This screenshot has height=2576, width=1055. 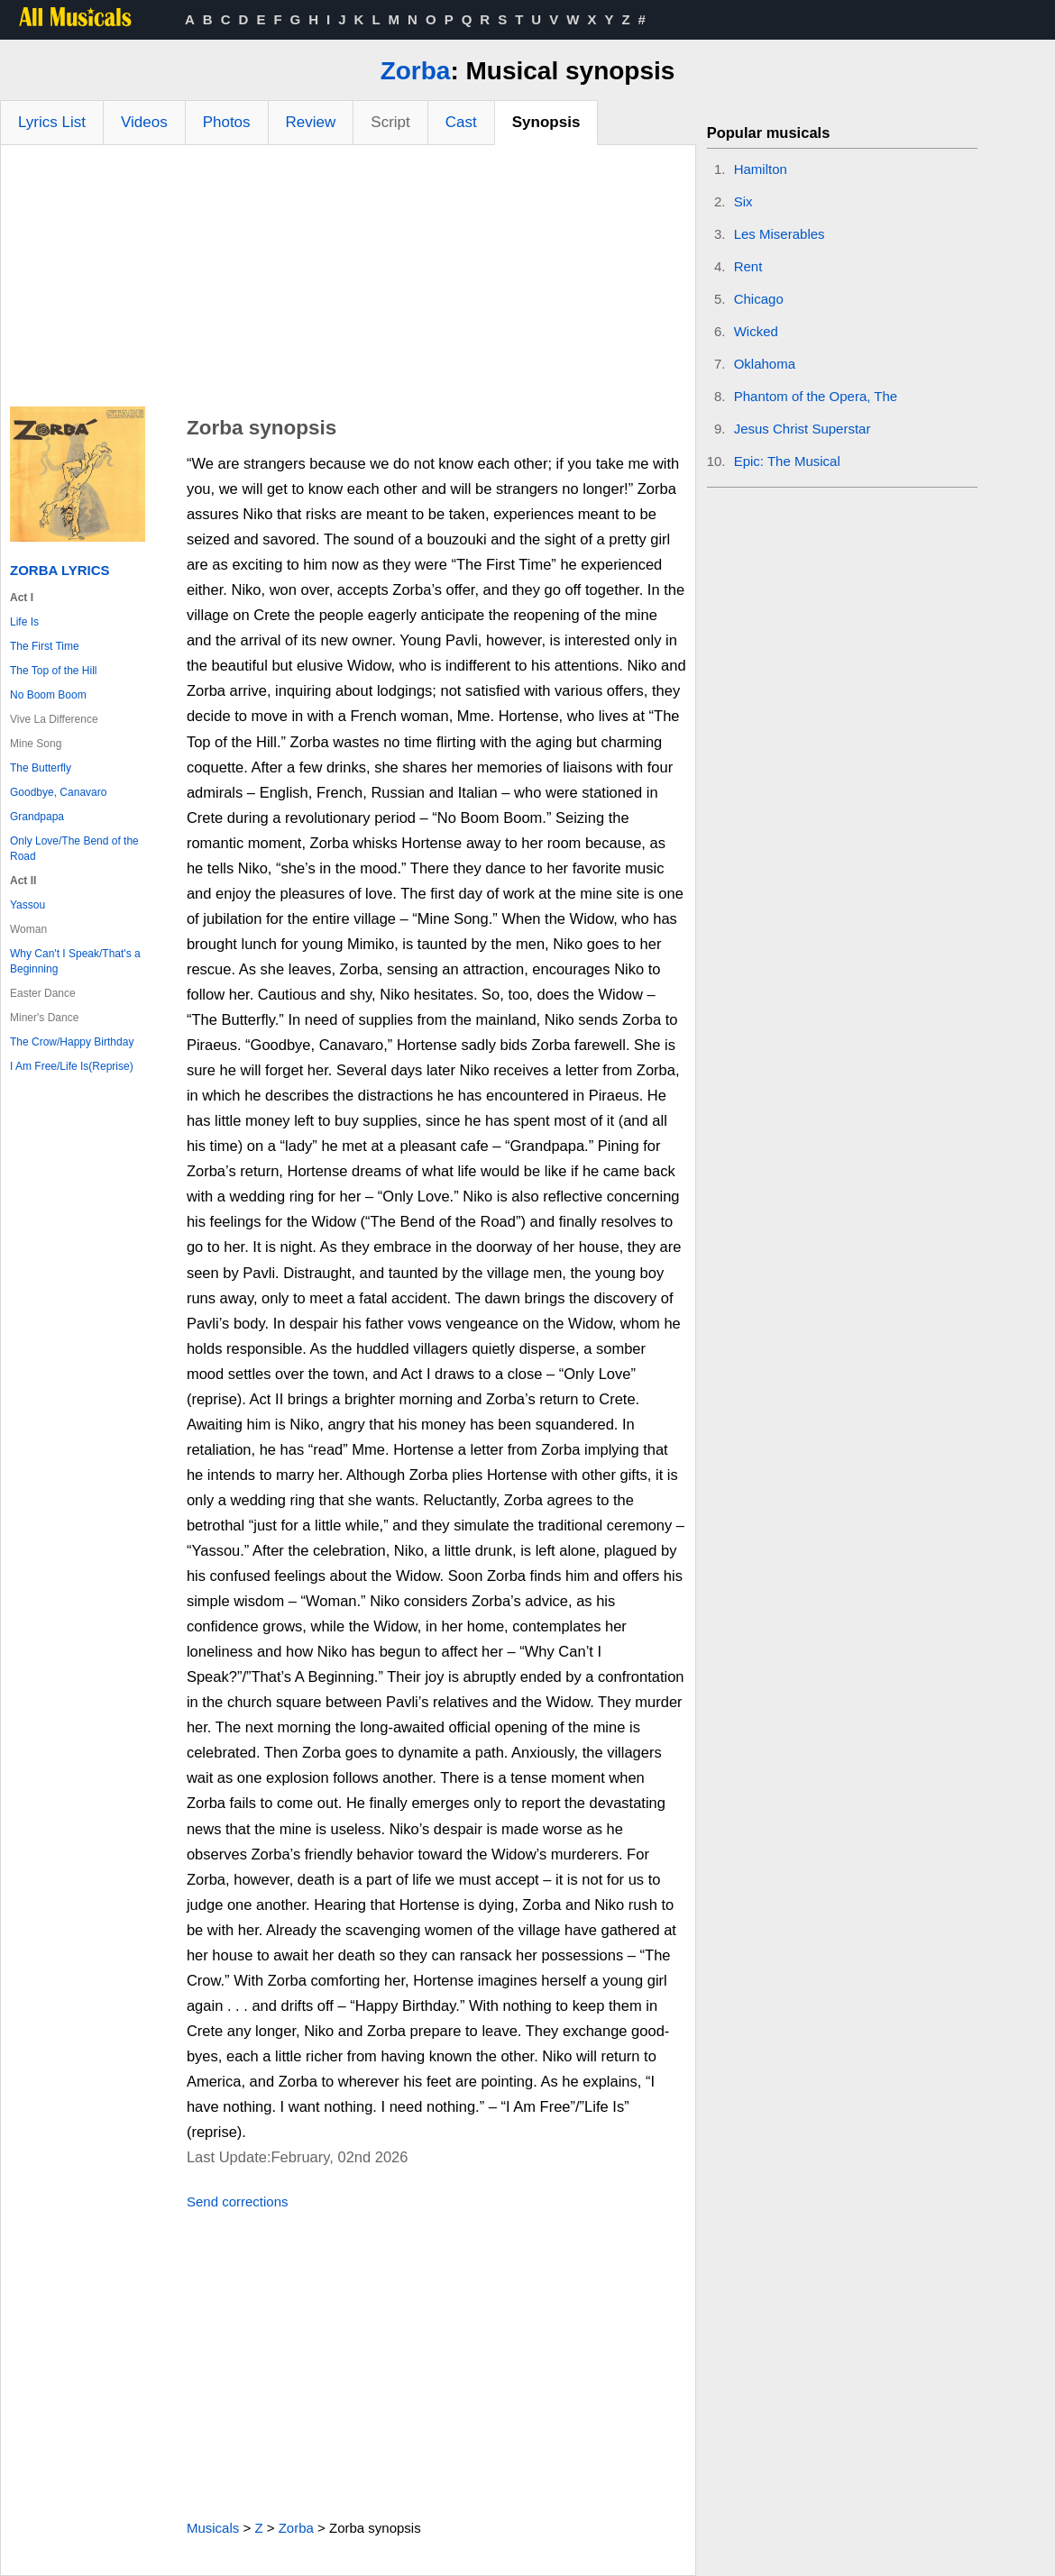 I want to click on Goodbye, Canavaro, so click(x=58, y=792).